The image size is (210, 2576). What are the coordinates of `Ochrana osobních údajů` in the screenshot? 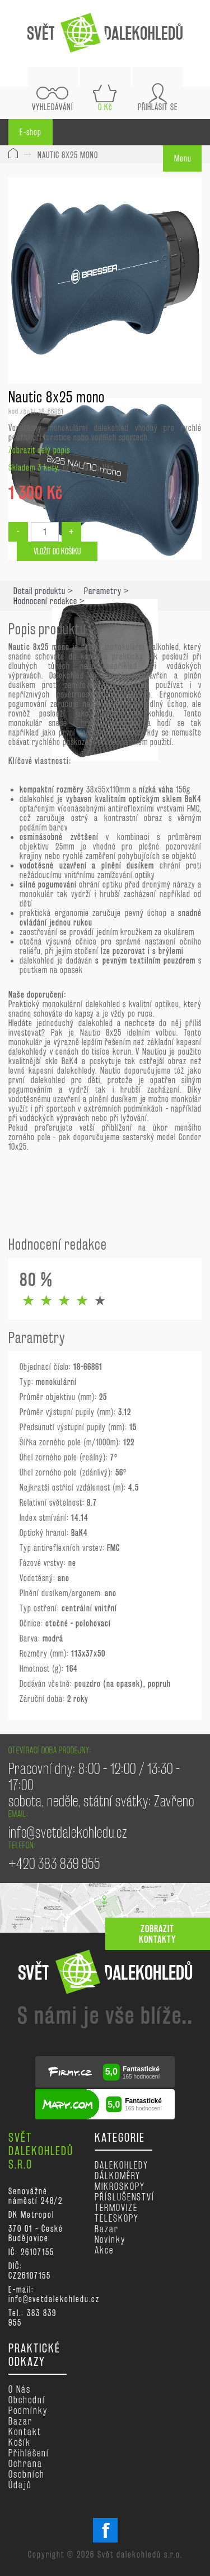 It's located at (26, 2474).